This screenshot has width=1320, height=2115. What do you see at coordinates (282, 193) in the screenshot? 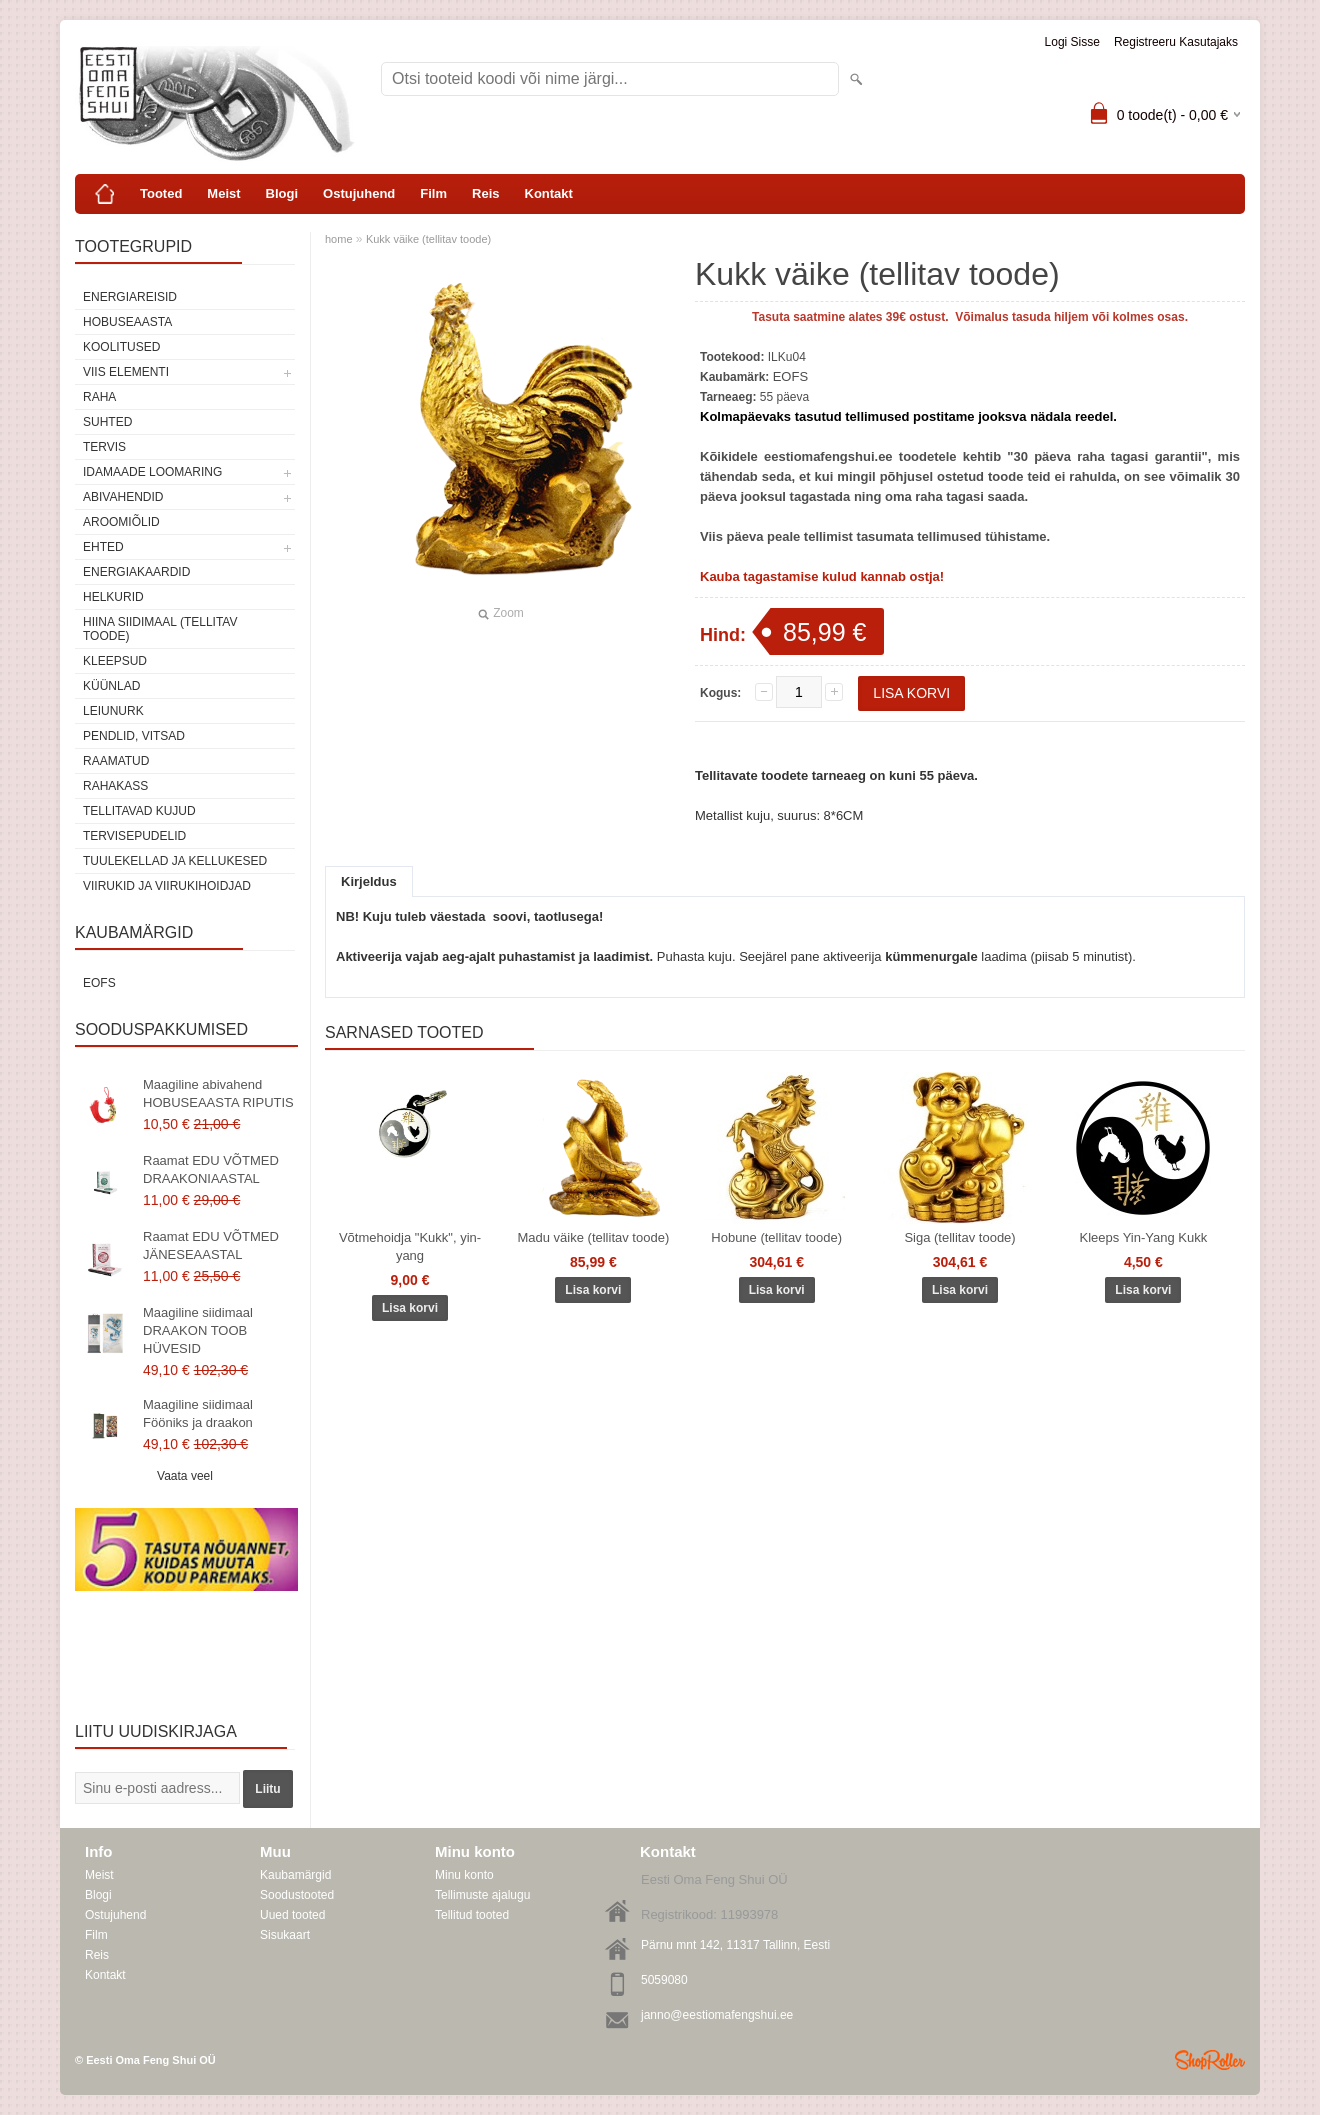
I see `Blogi` at bounding box center [282, 193].